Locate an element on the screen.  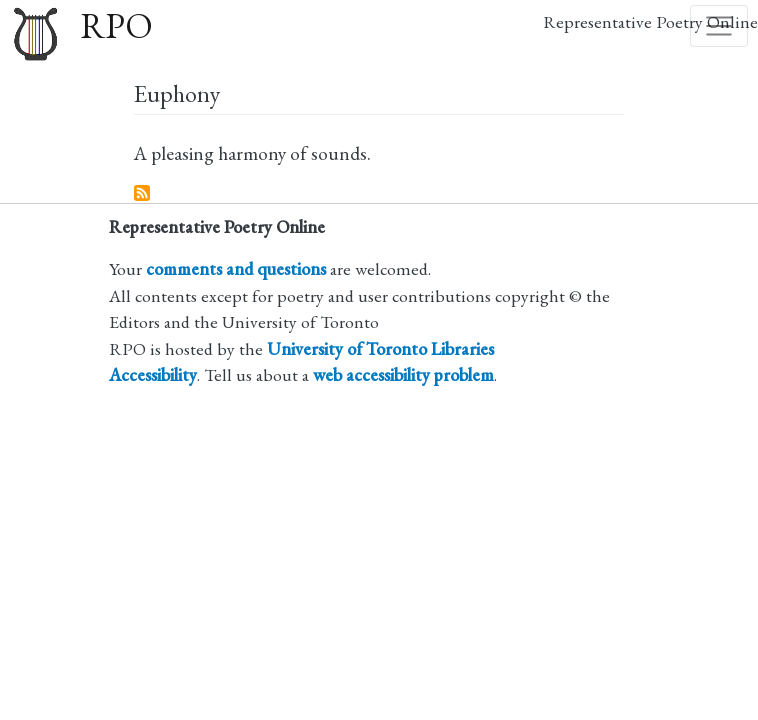
comments and questions is located at coordinates (236, 268).